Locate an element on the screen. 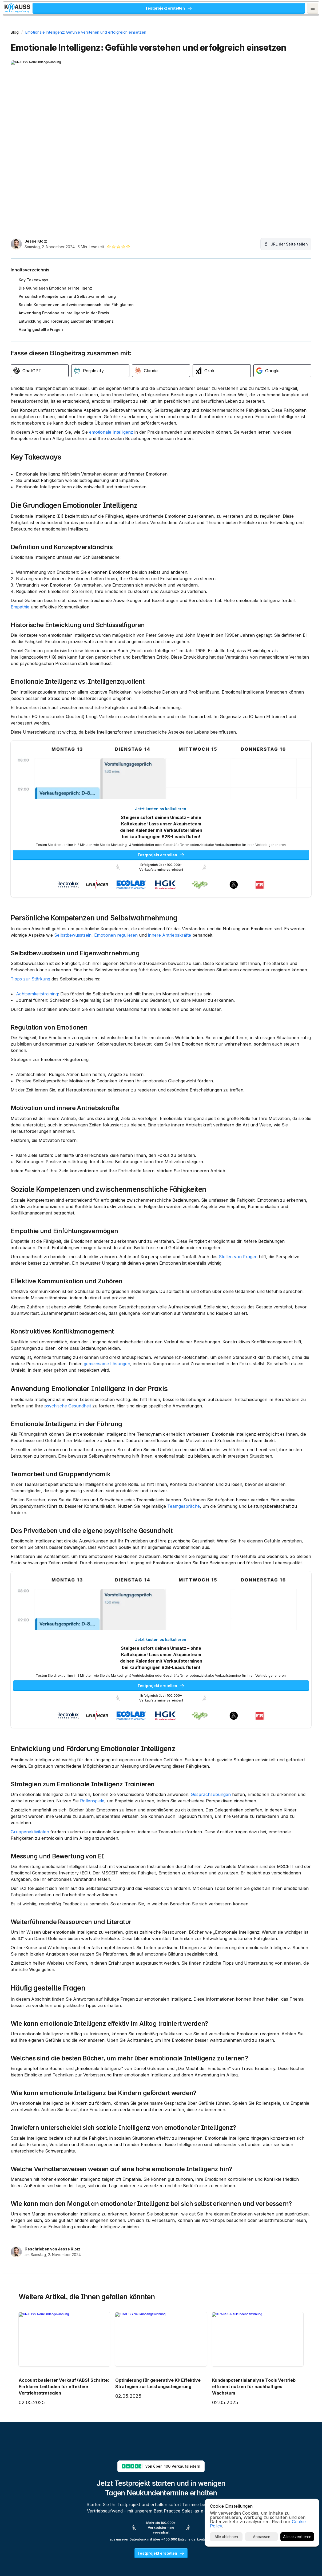  Stellen von Fragen is located at coordinates (30, 1315).